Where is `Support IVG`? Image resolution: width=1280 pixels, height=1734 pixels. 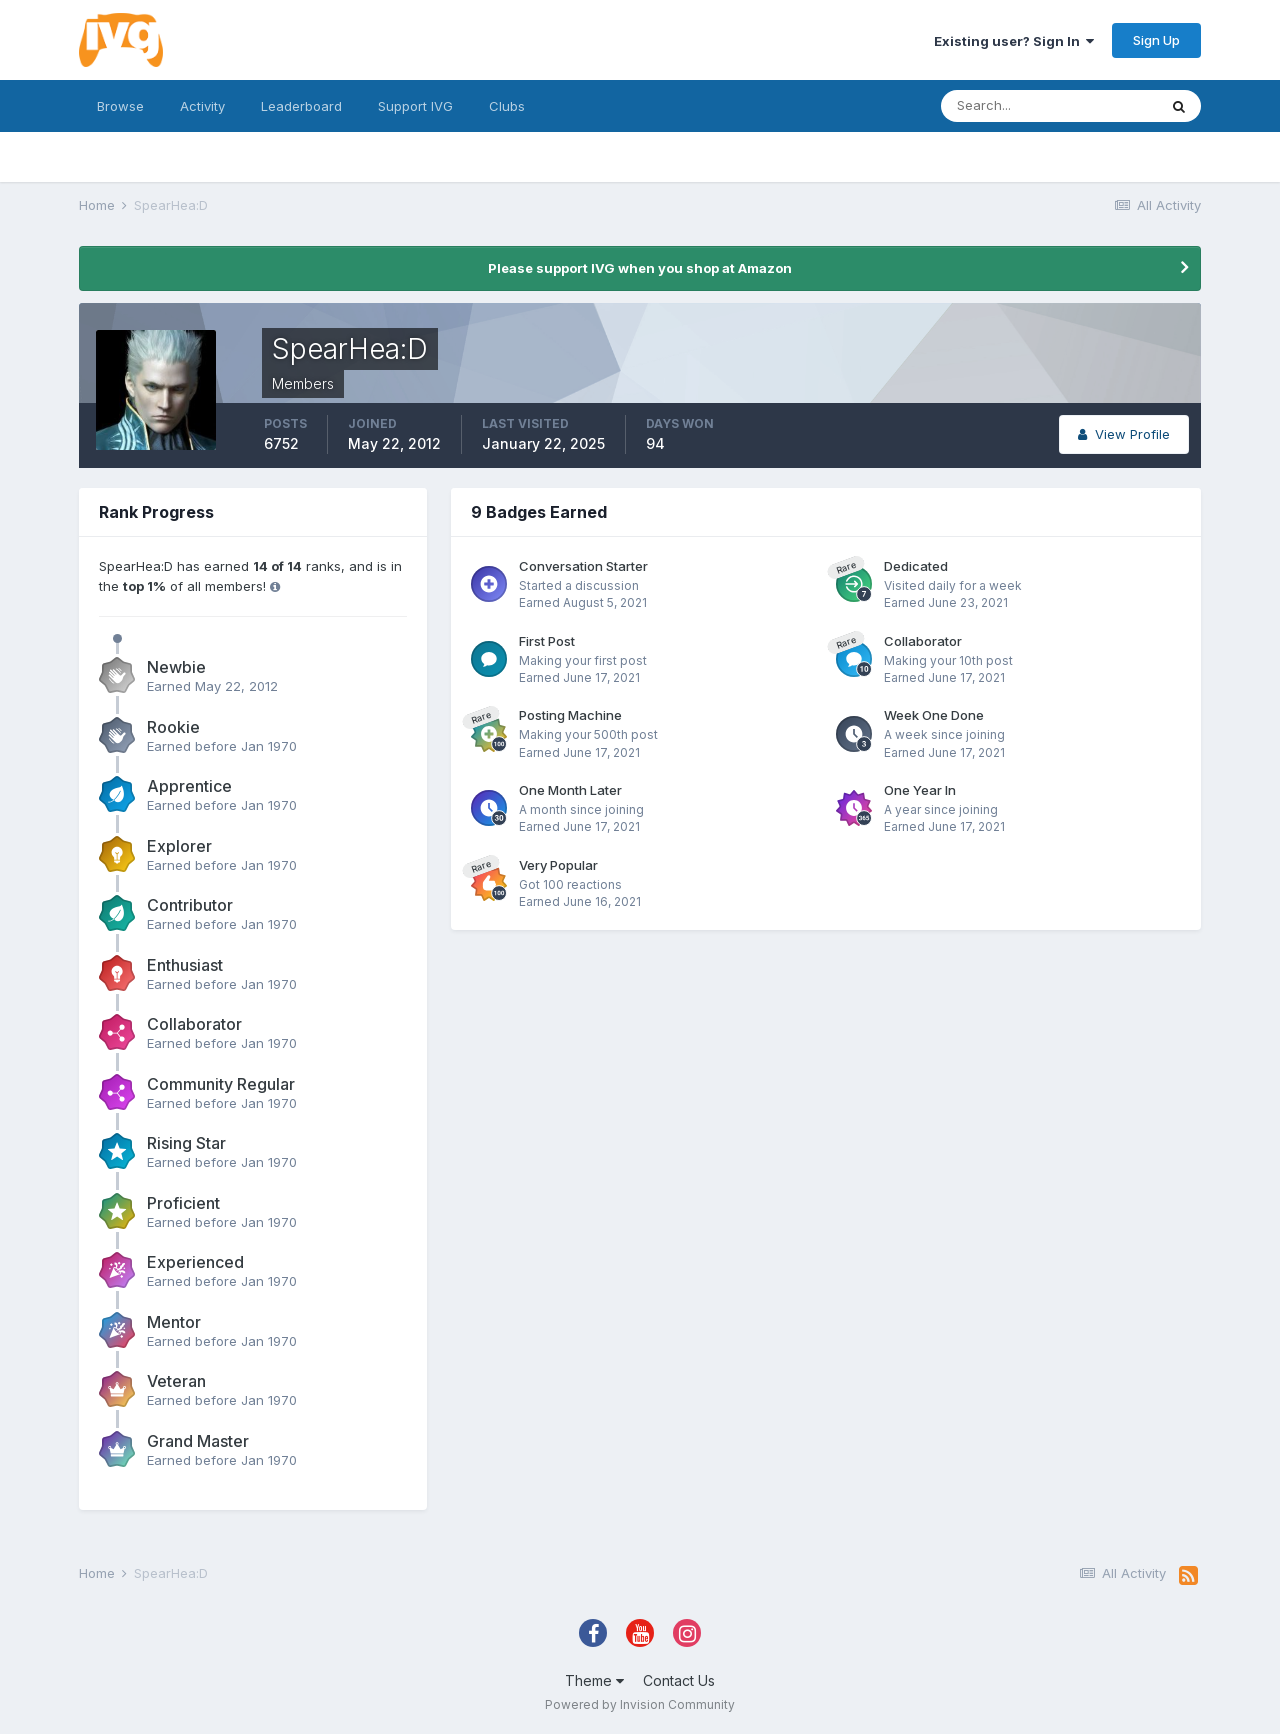 Support IVG is located at coordinates (415, 106).